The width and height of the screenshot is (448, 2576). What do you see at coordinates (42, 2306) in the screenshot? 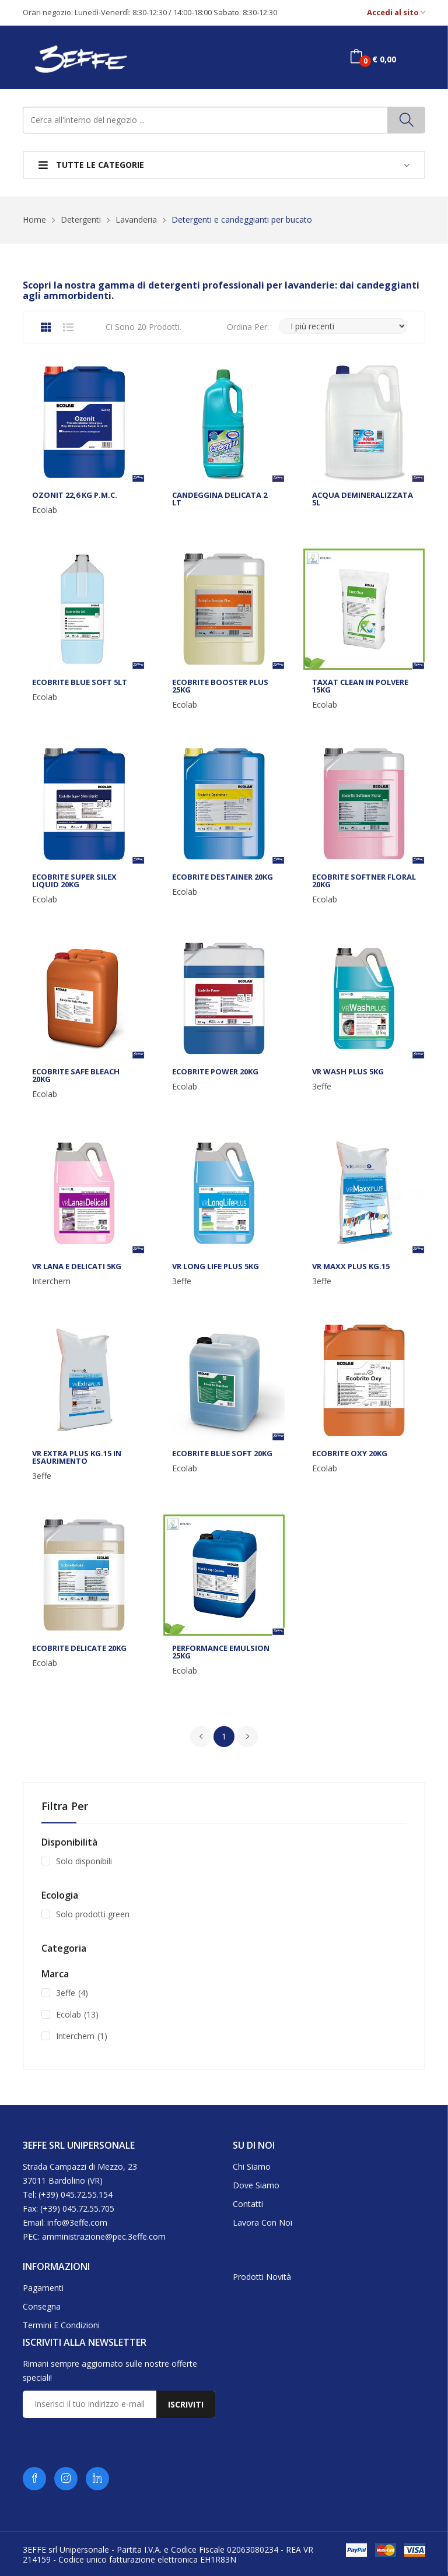
I see `Consegna` at bounding box center [42, 2306].